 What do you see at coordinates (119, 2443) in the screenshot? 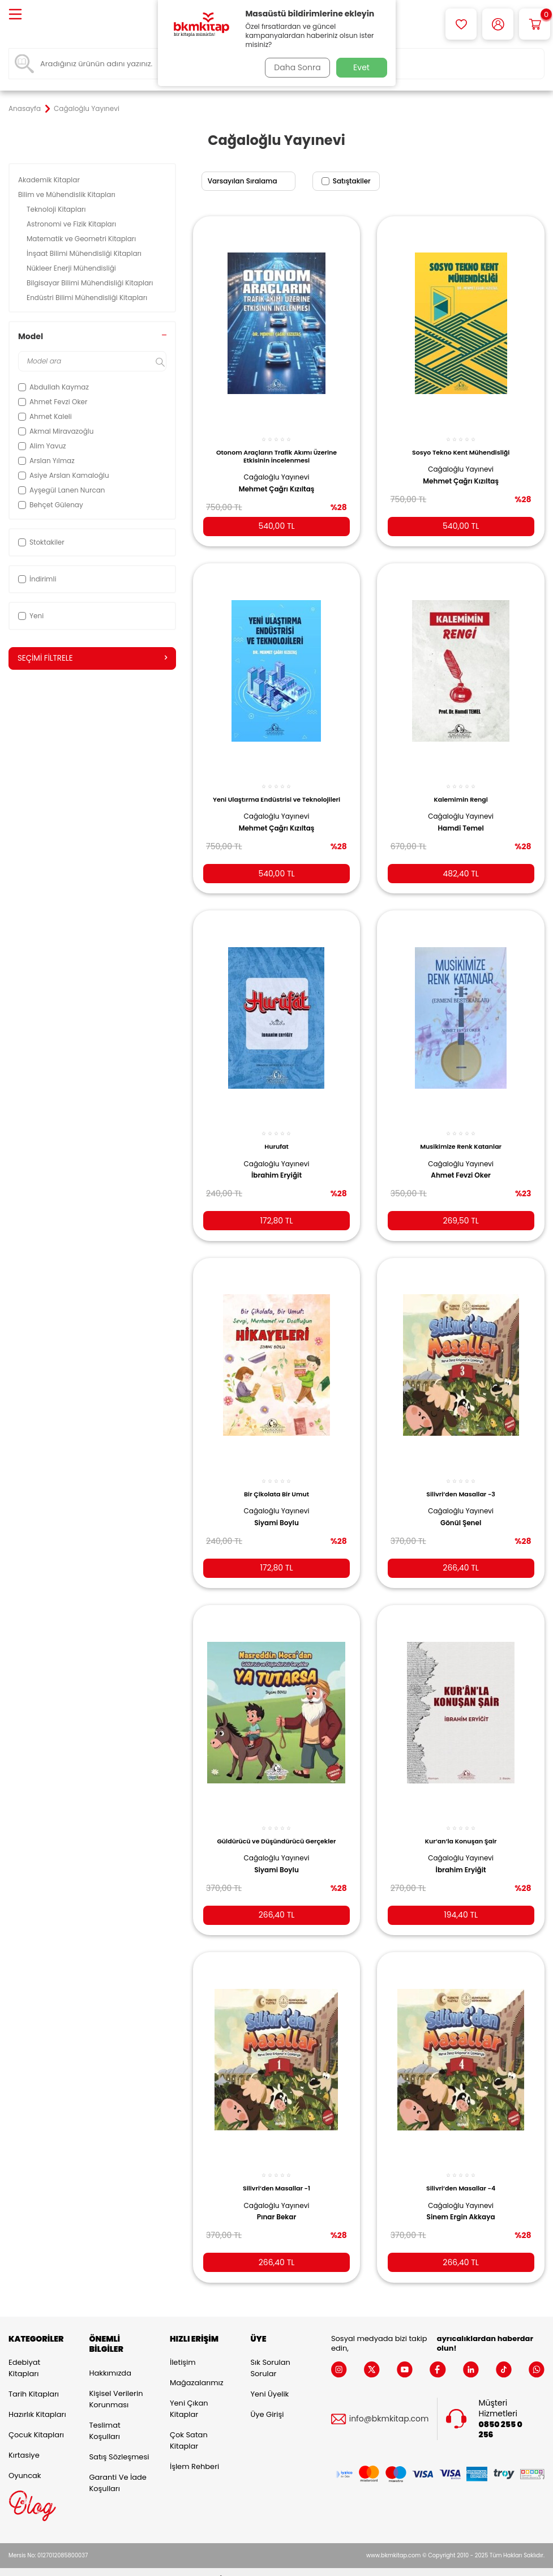
I see `Satış Sözleşmesi` at bounding box center [119, 2443].